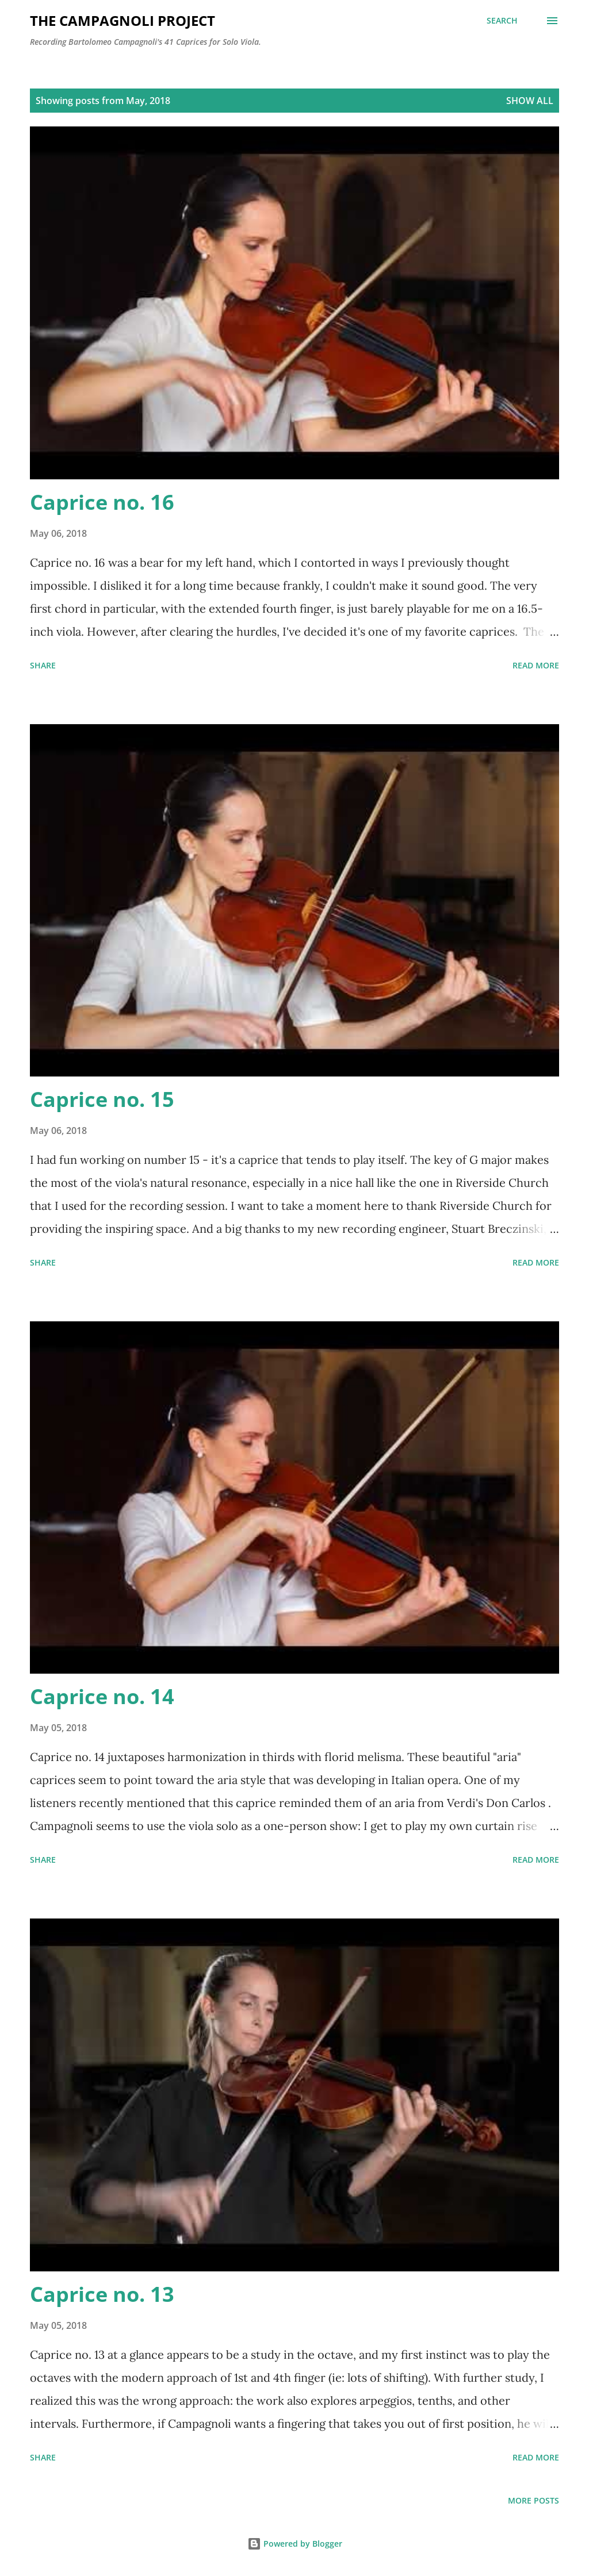  What do you see at coordinates (529, 100) in the screenshot?
I see `Show all` at bounding box center [529, 100].